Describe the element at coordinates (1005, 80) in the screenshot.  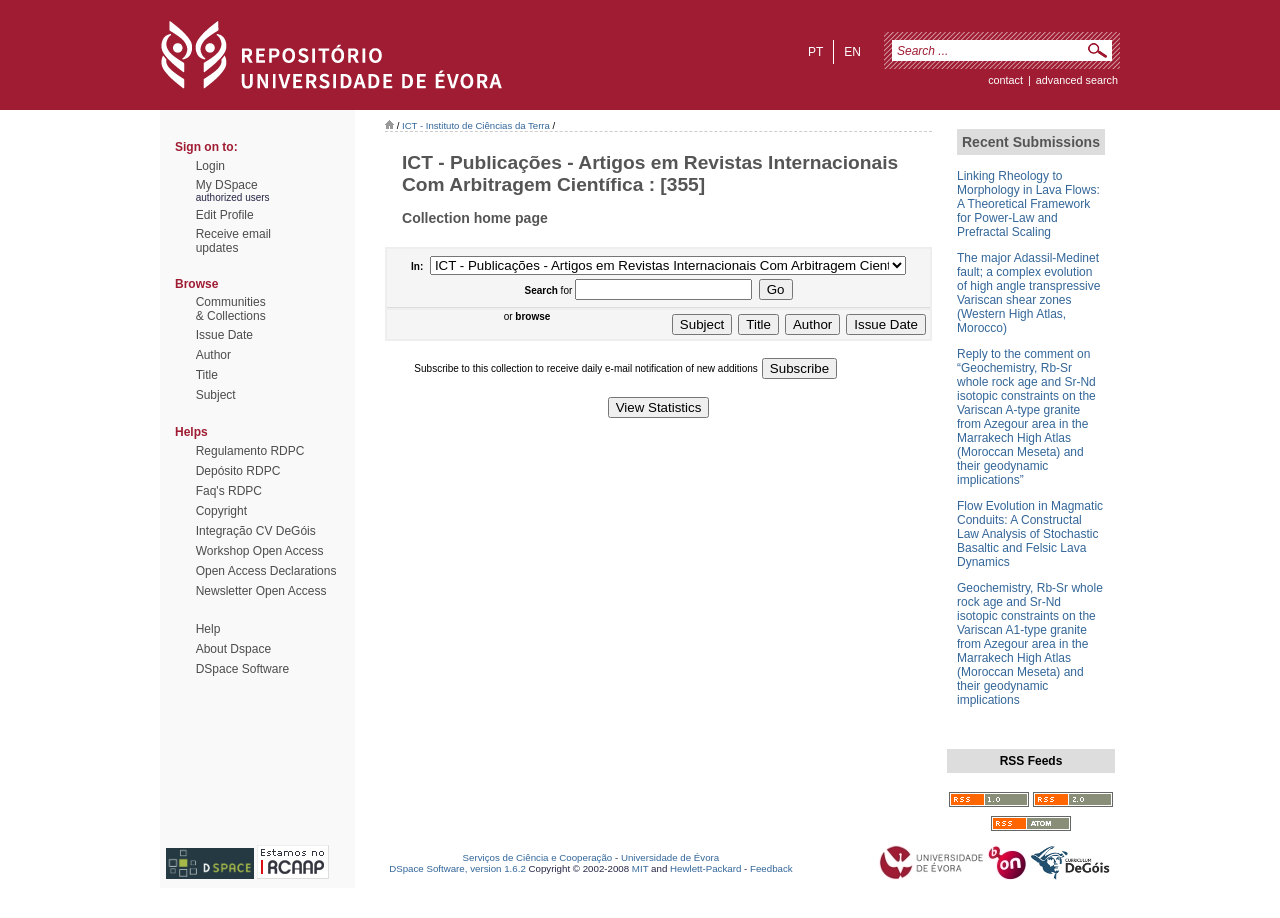
I see `contact` at that location.